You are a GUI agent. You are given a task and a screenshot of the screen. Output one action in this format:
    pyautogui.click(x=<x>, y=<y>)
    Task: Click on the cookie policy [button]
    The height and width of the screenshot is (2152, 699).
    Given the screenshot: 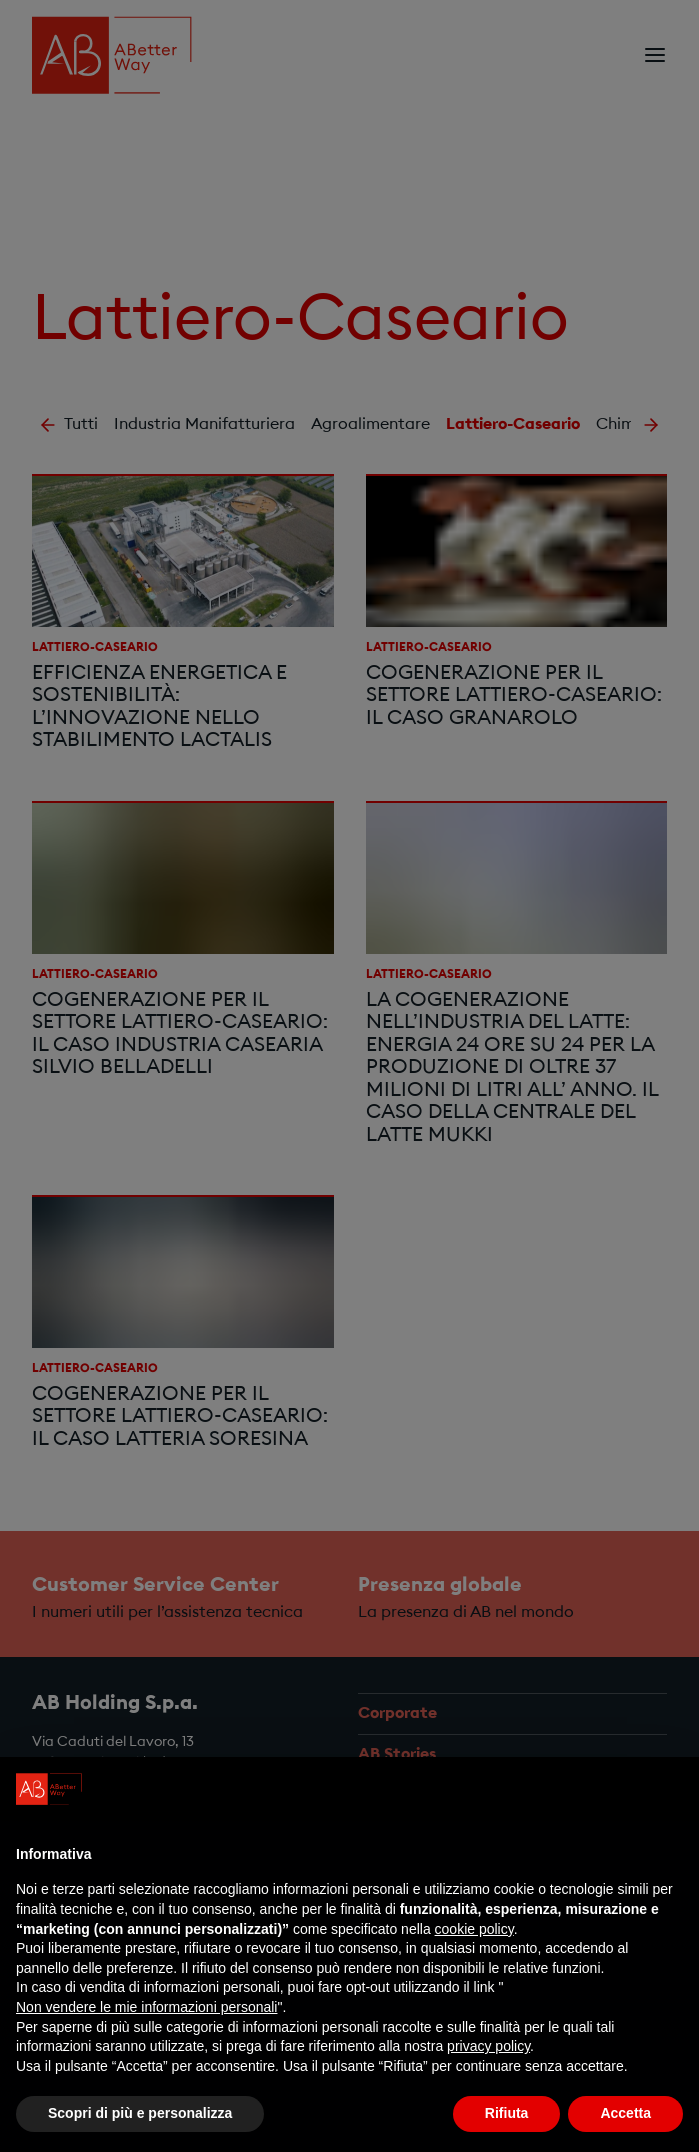 What is the action you would take?
    pyautogui.click(x=474, y=1929)
    